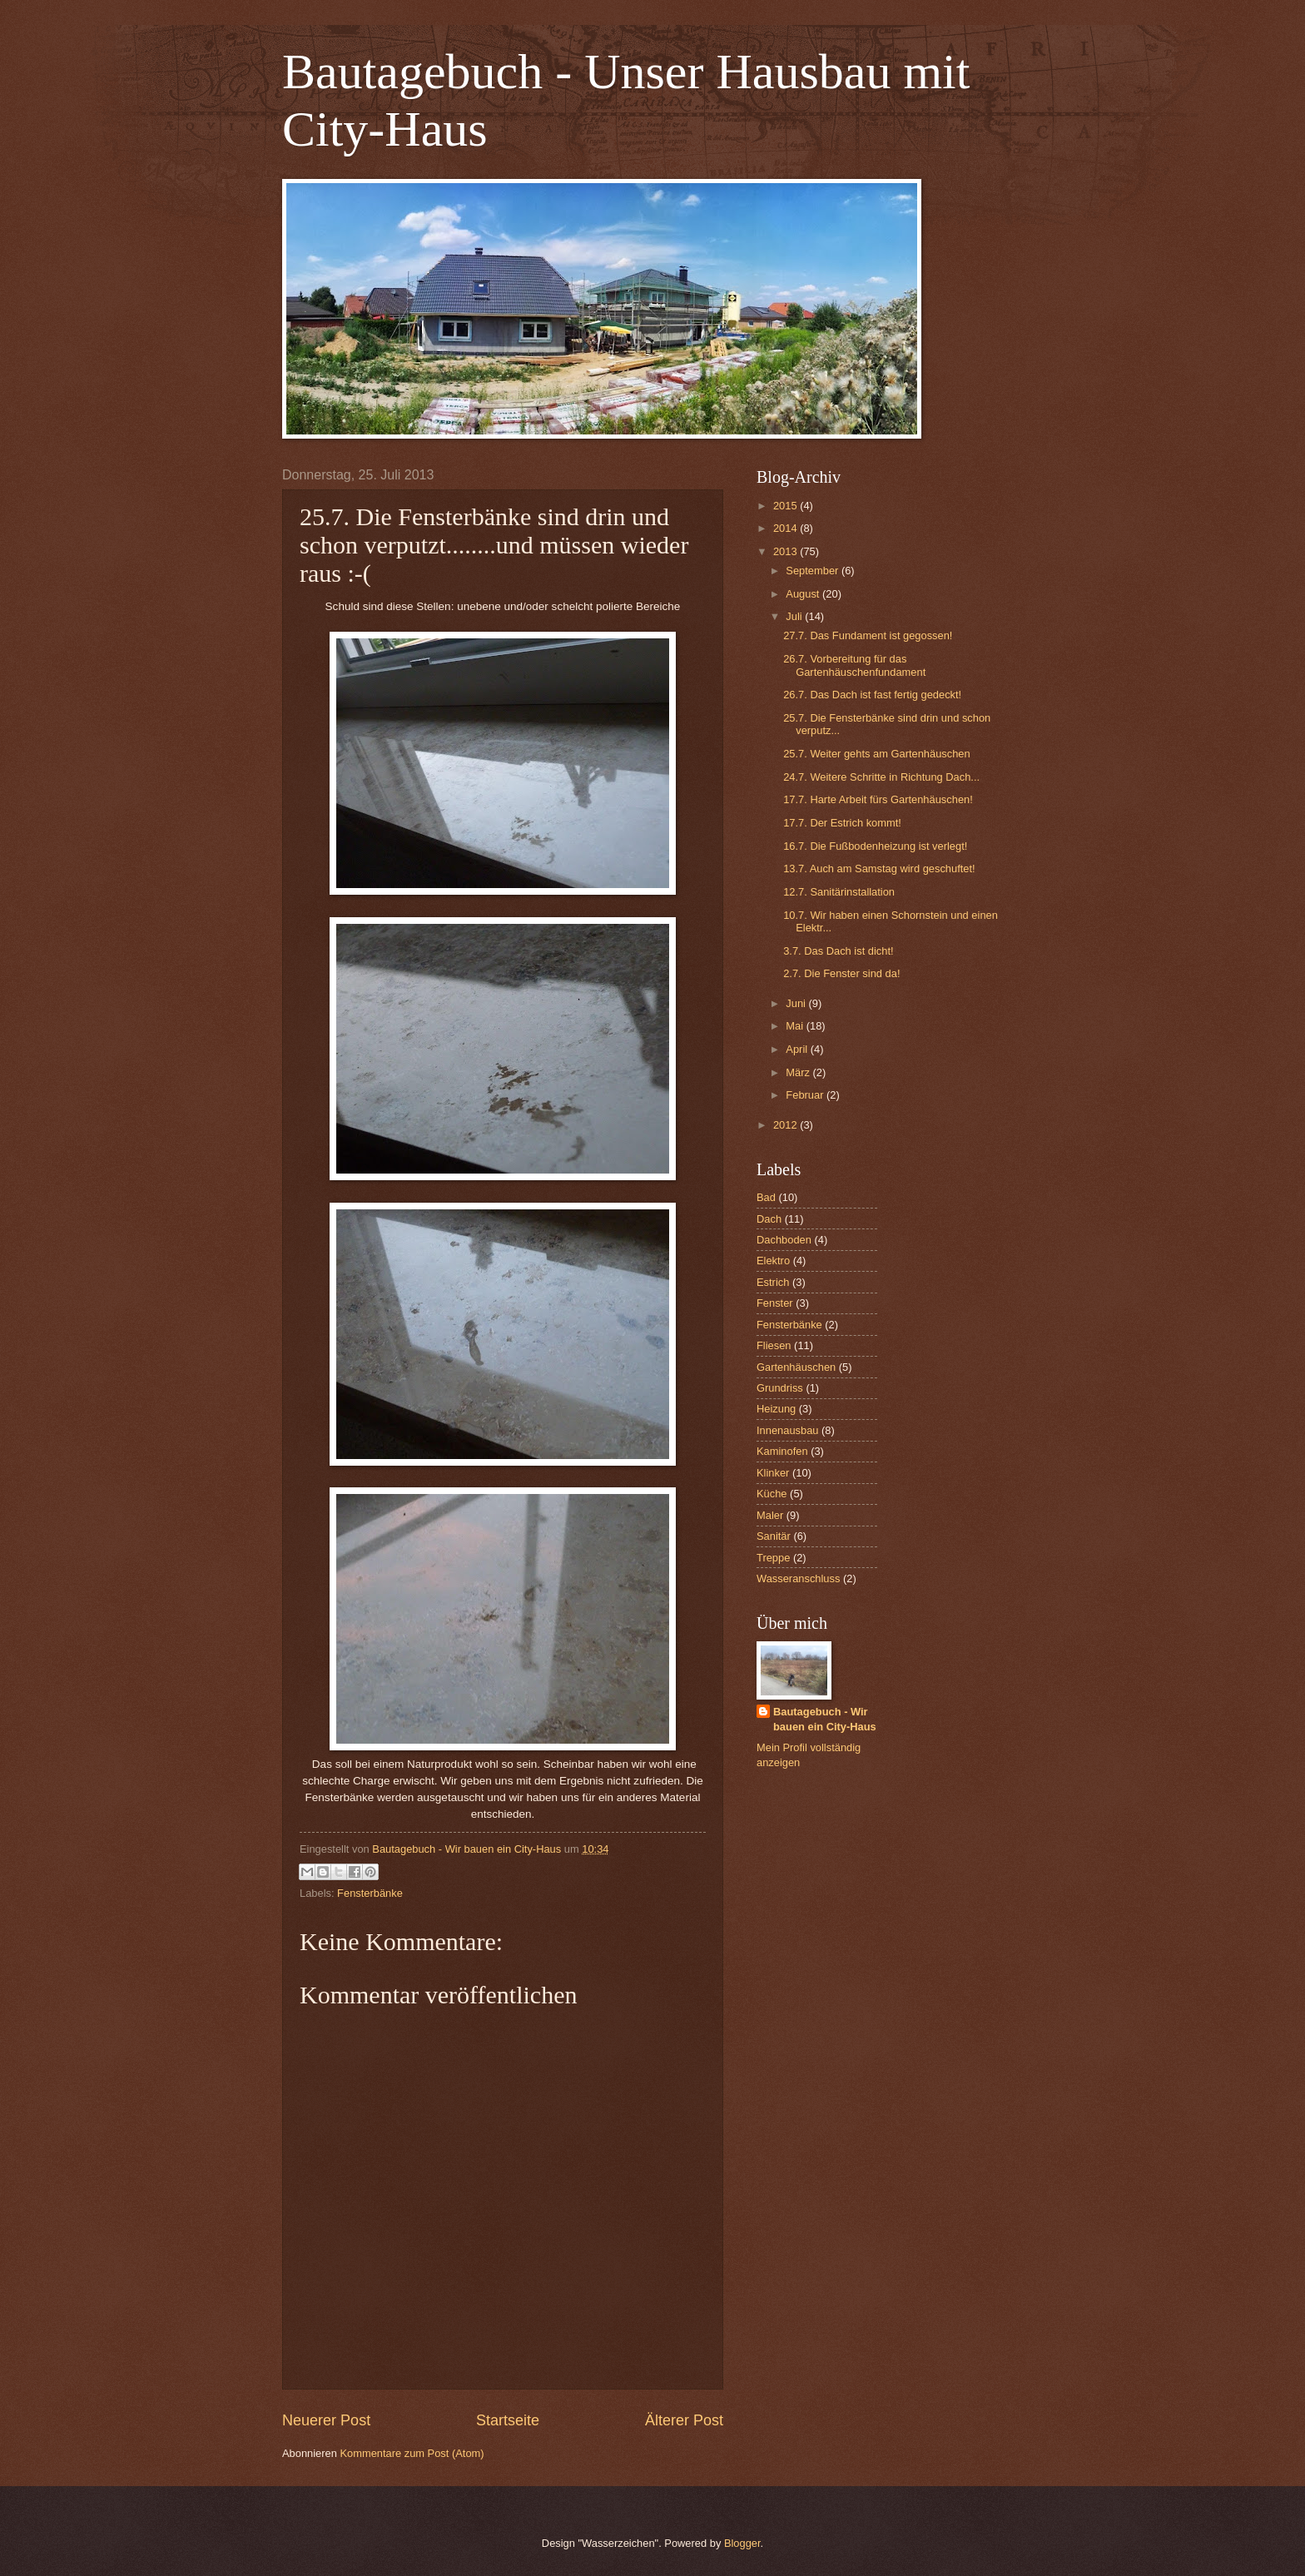 Image resolution: width=1305 pixels, height=2576 pixels. What do you see at coordinates (786, 528) in the screenshot?
I see `2014` at bounding box center [786, 528].